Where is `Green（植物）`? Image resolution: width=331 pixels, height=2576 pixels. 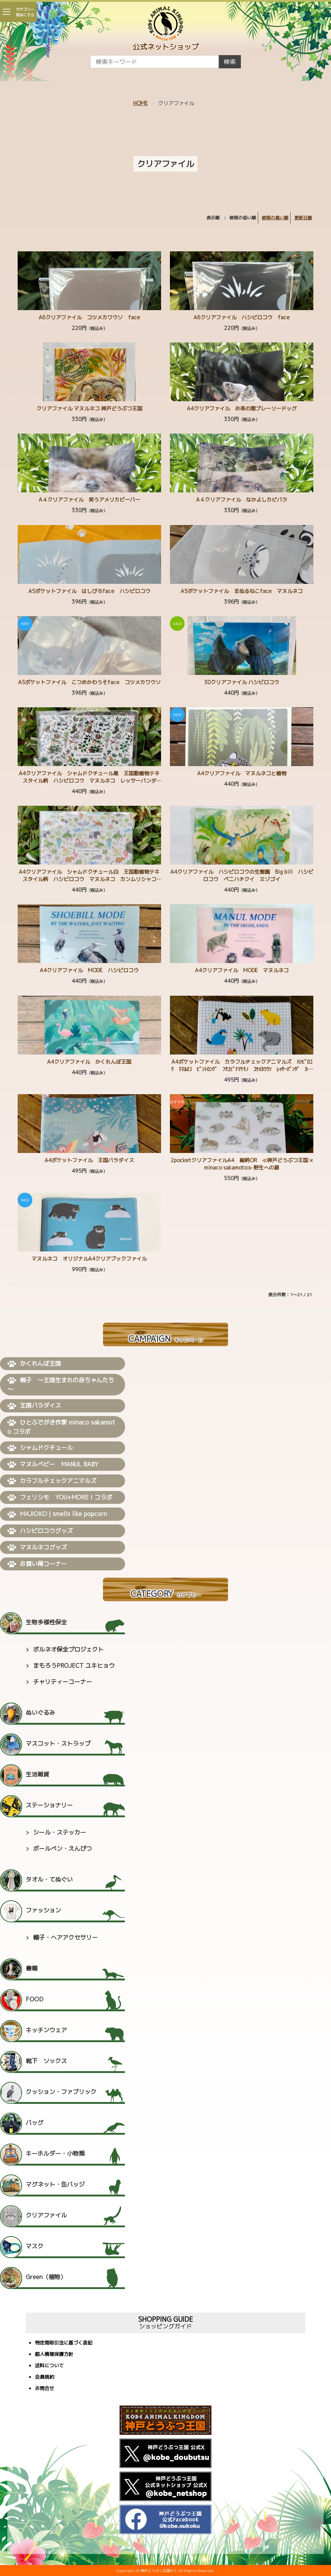 Green（植物） is located at coordinates (46, 2277).